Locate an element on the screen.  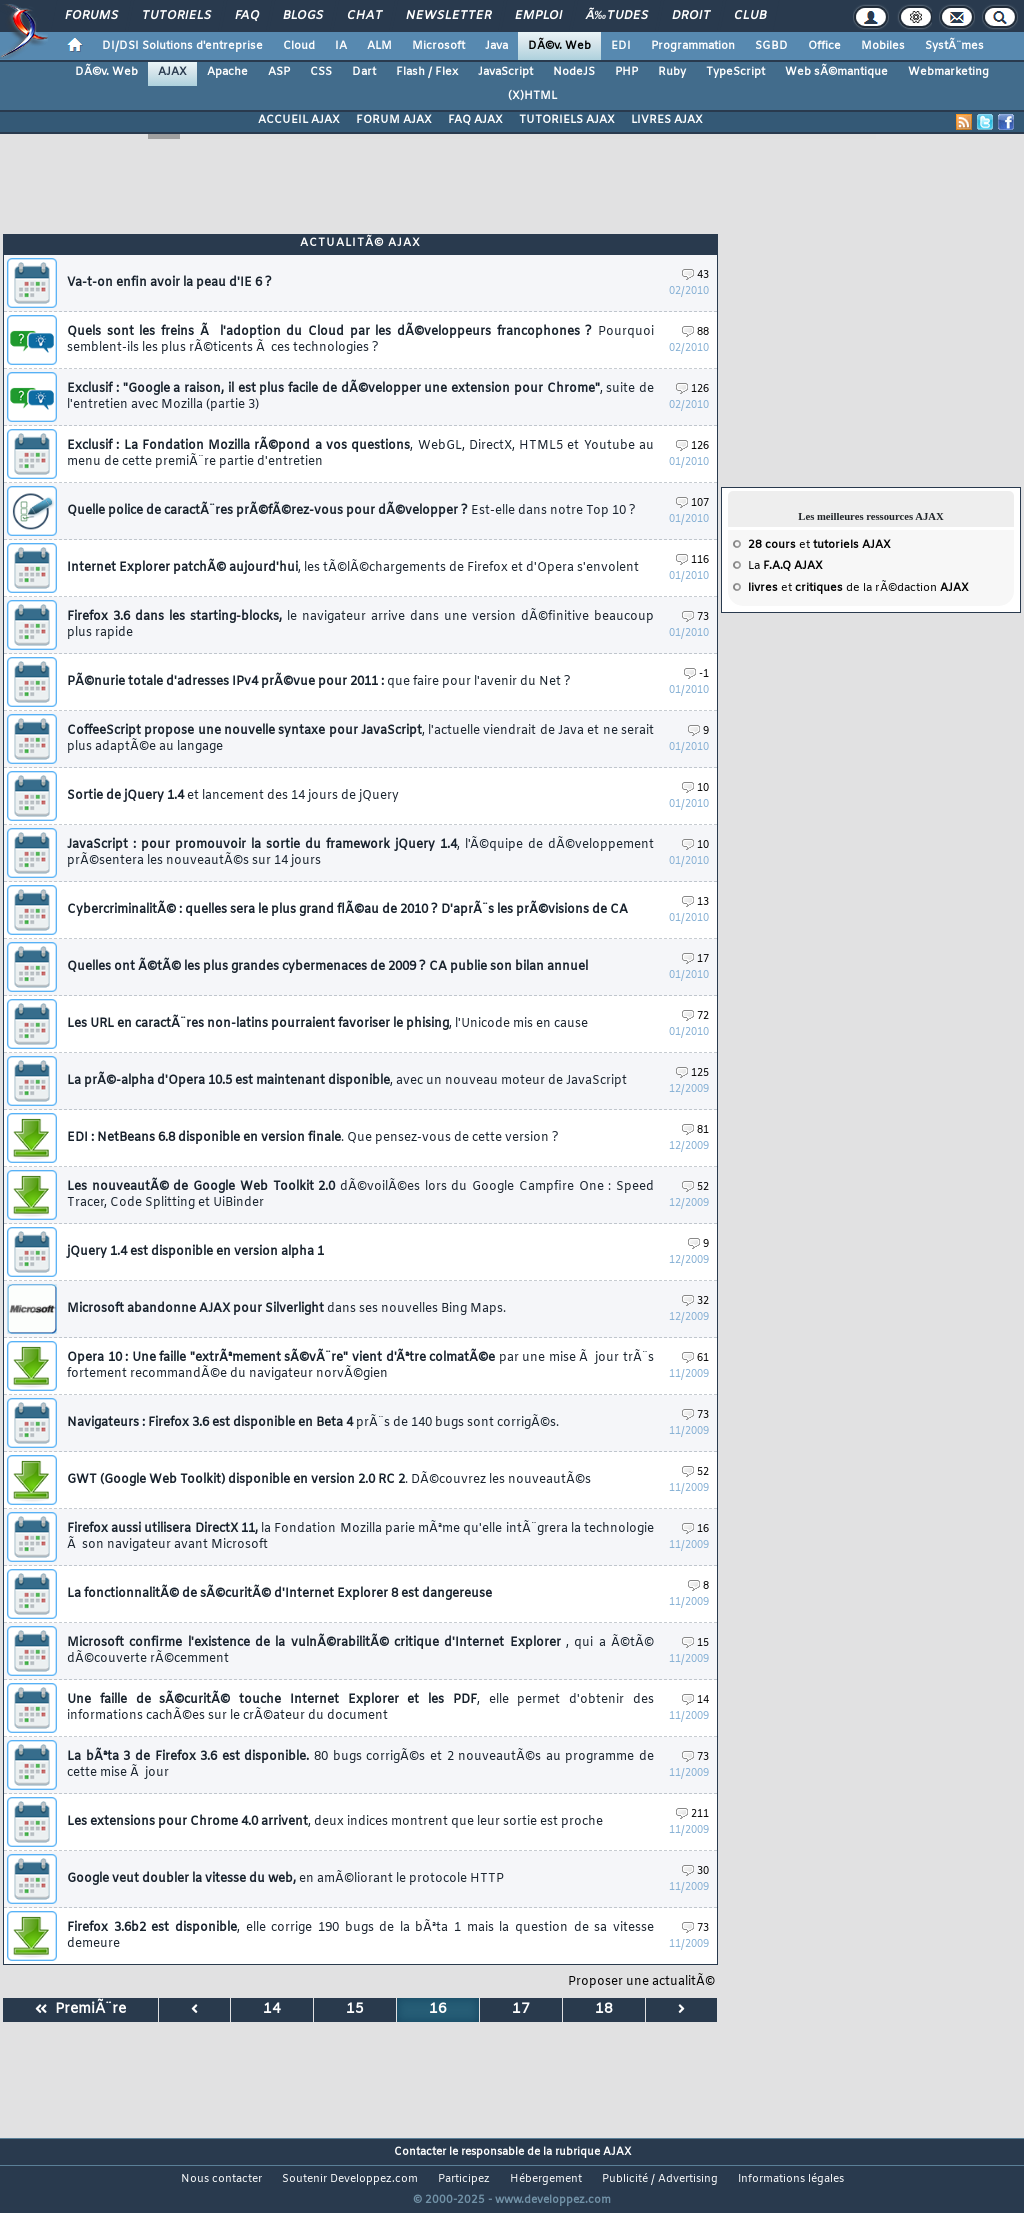
Les URL en caractÃ¨res non-latins pourraient favoriser le phising is located at coordinates (327, 1024).